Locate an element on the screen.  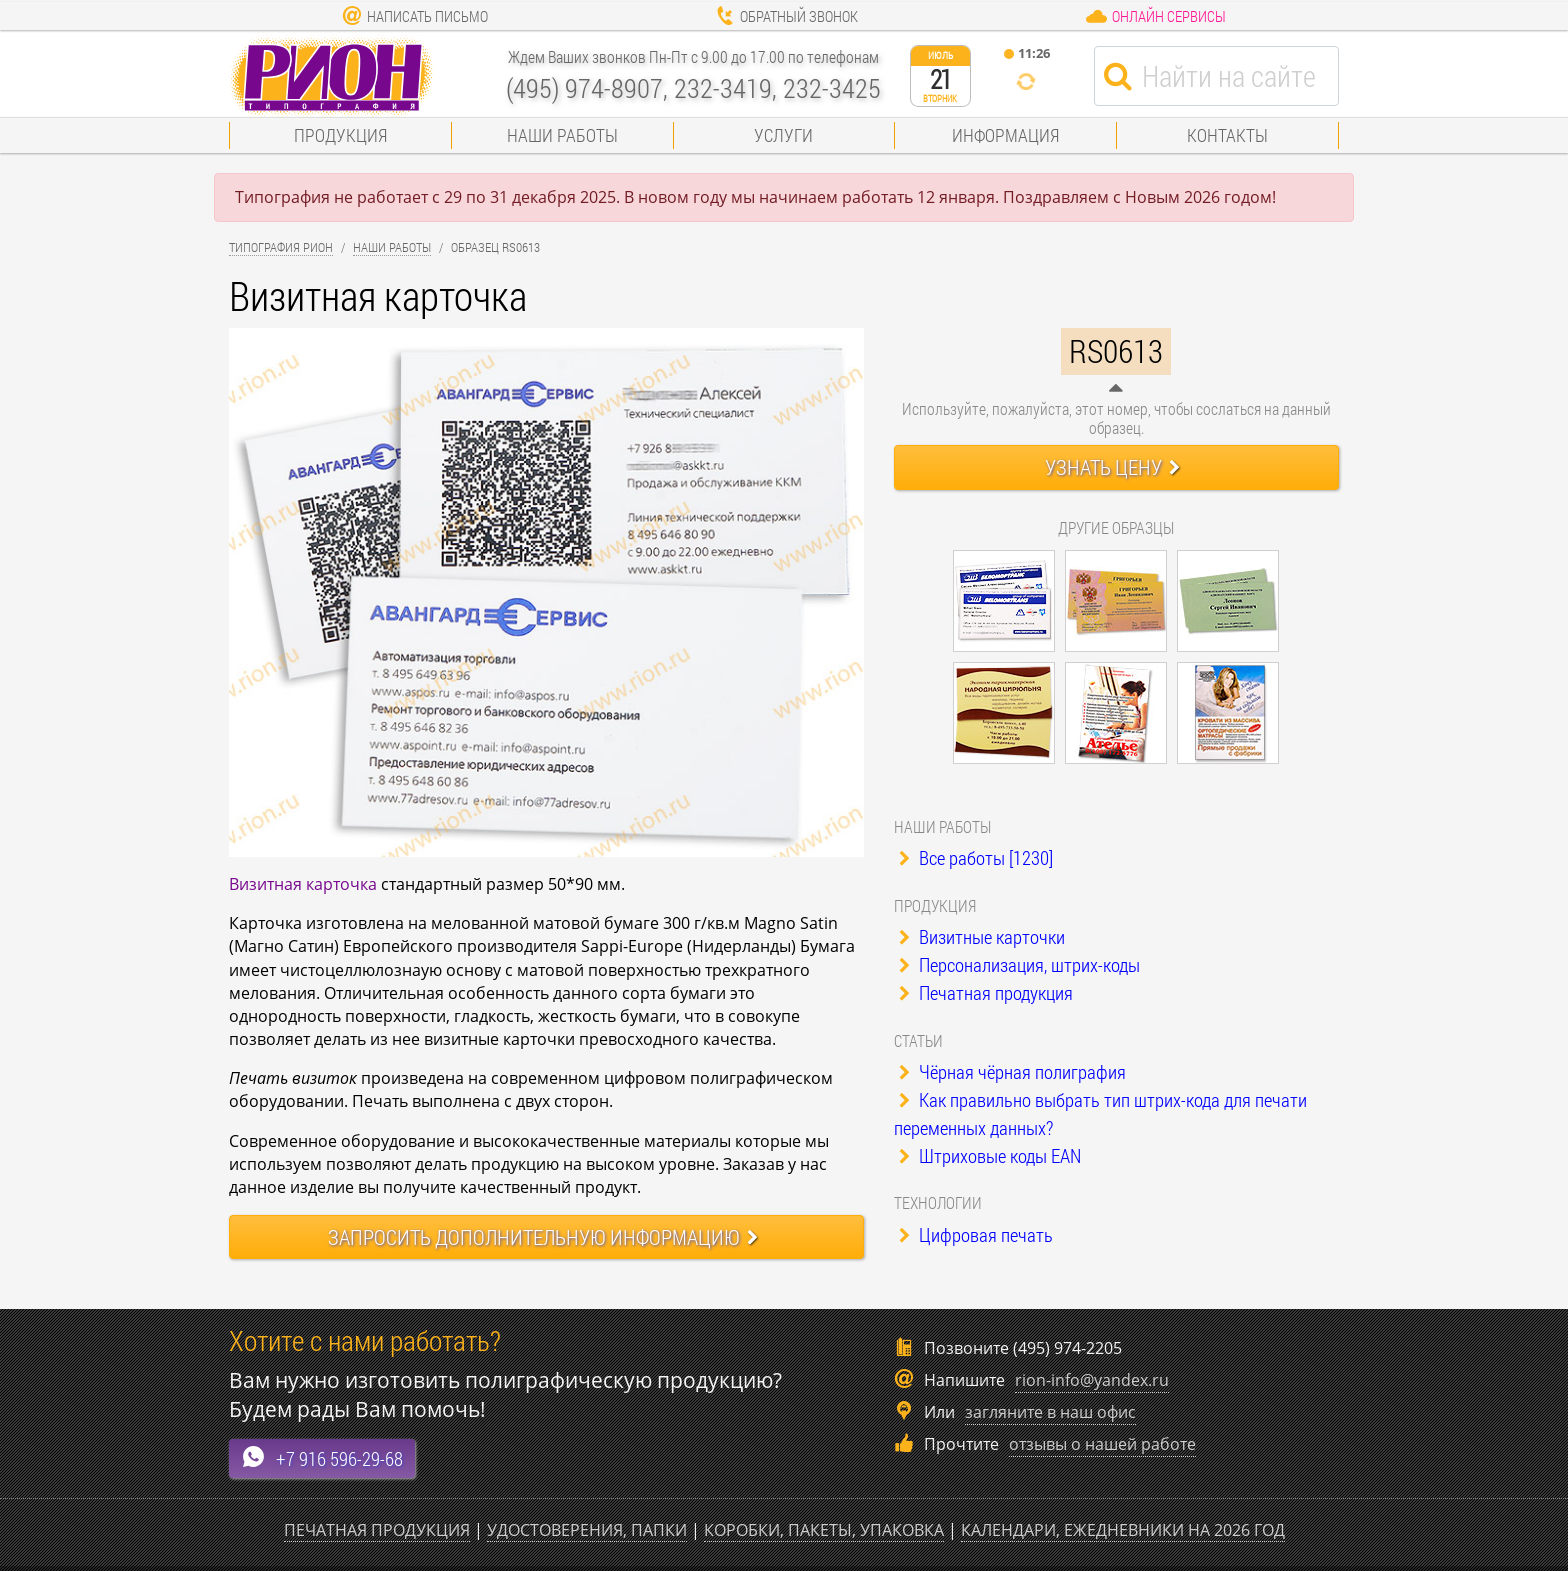
Продукция is located at coordinates (340, 135).